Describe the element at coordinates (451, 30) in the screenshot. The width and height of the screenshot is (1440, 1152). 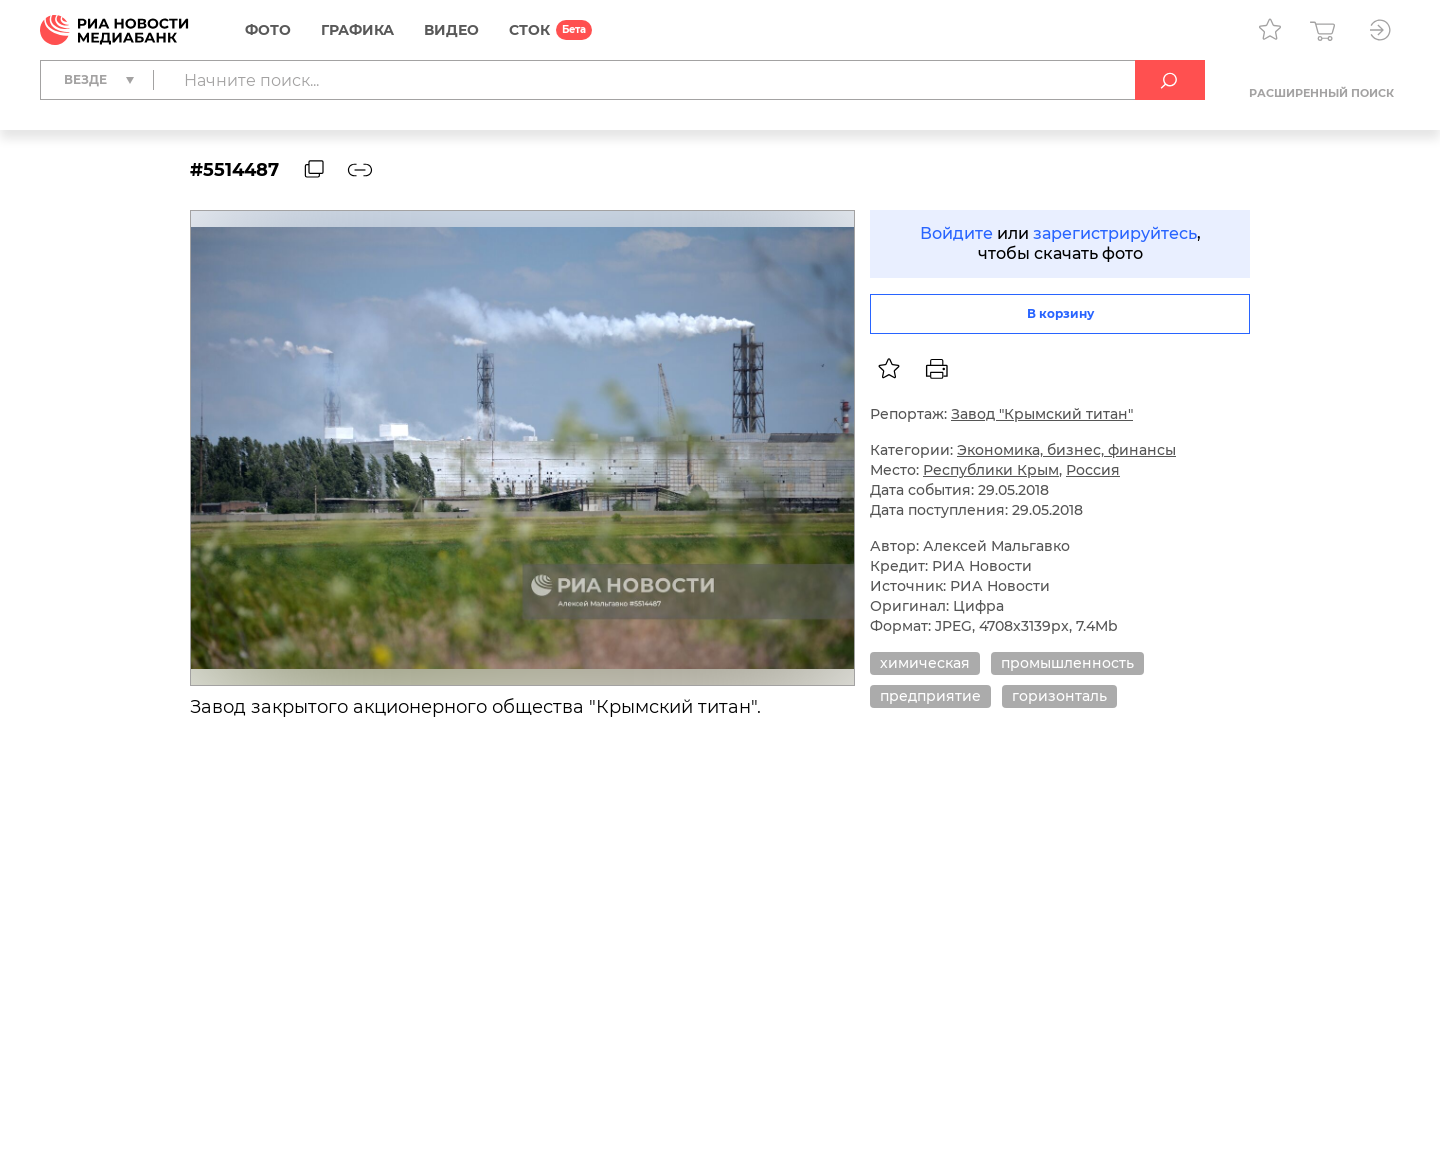
I see `Видео` at that location.